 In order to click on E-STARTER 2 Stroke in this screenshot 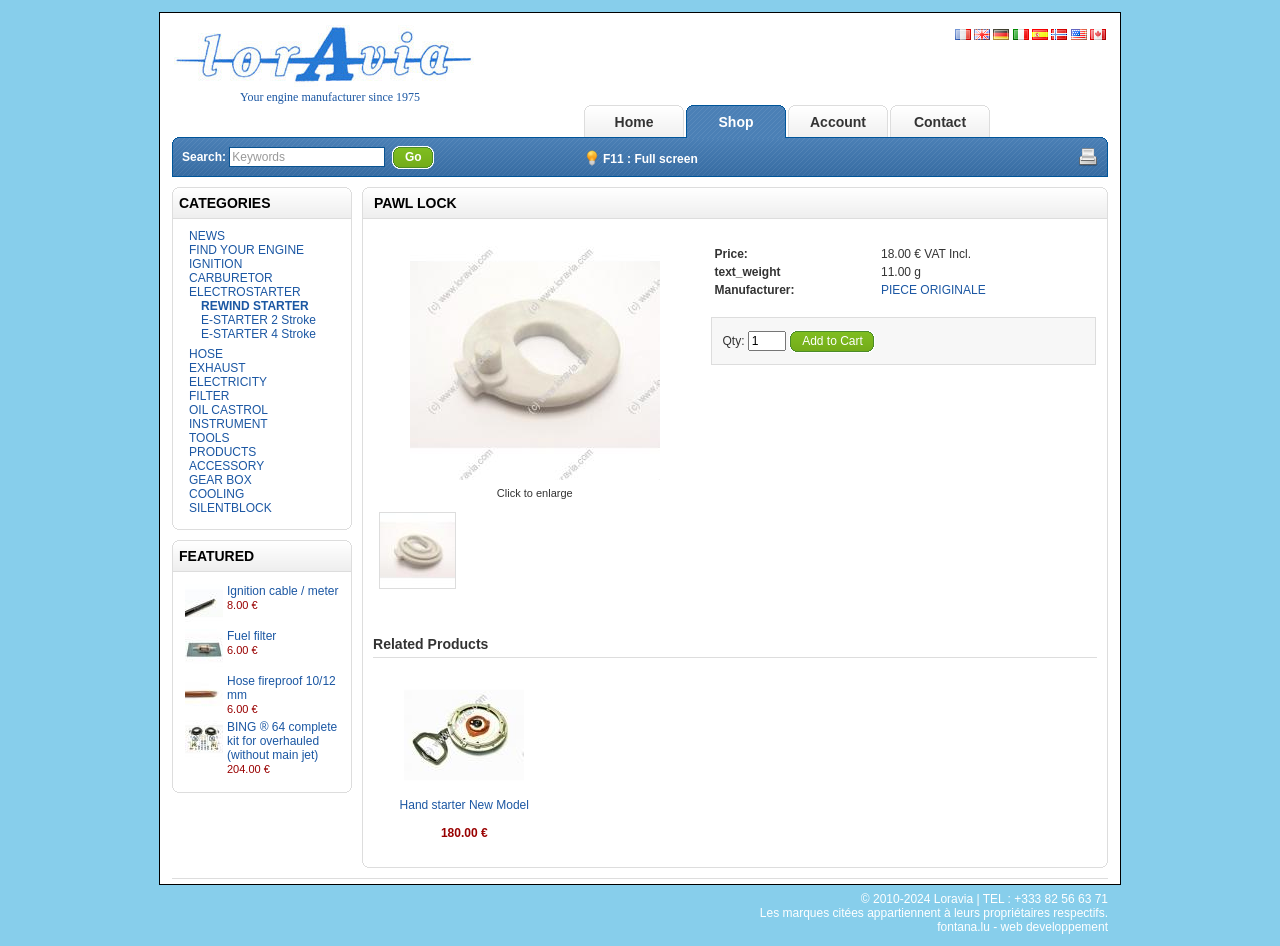, I will do `click(258, 320)`.